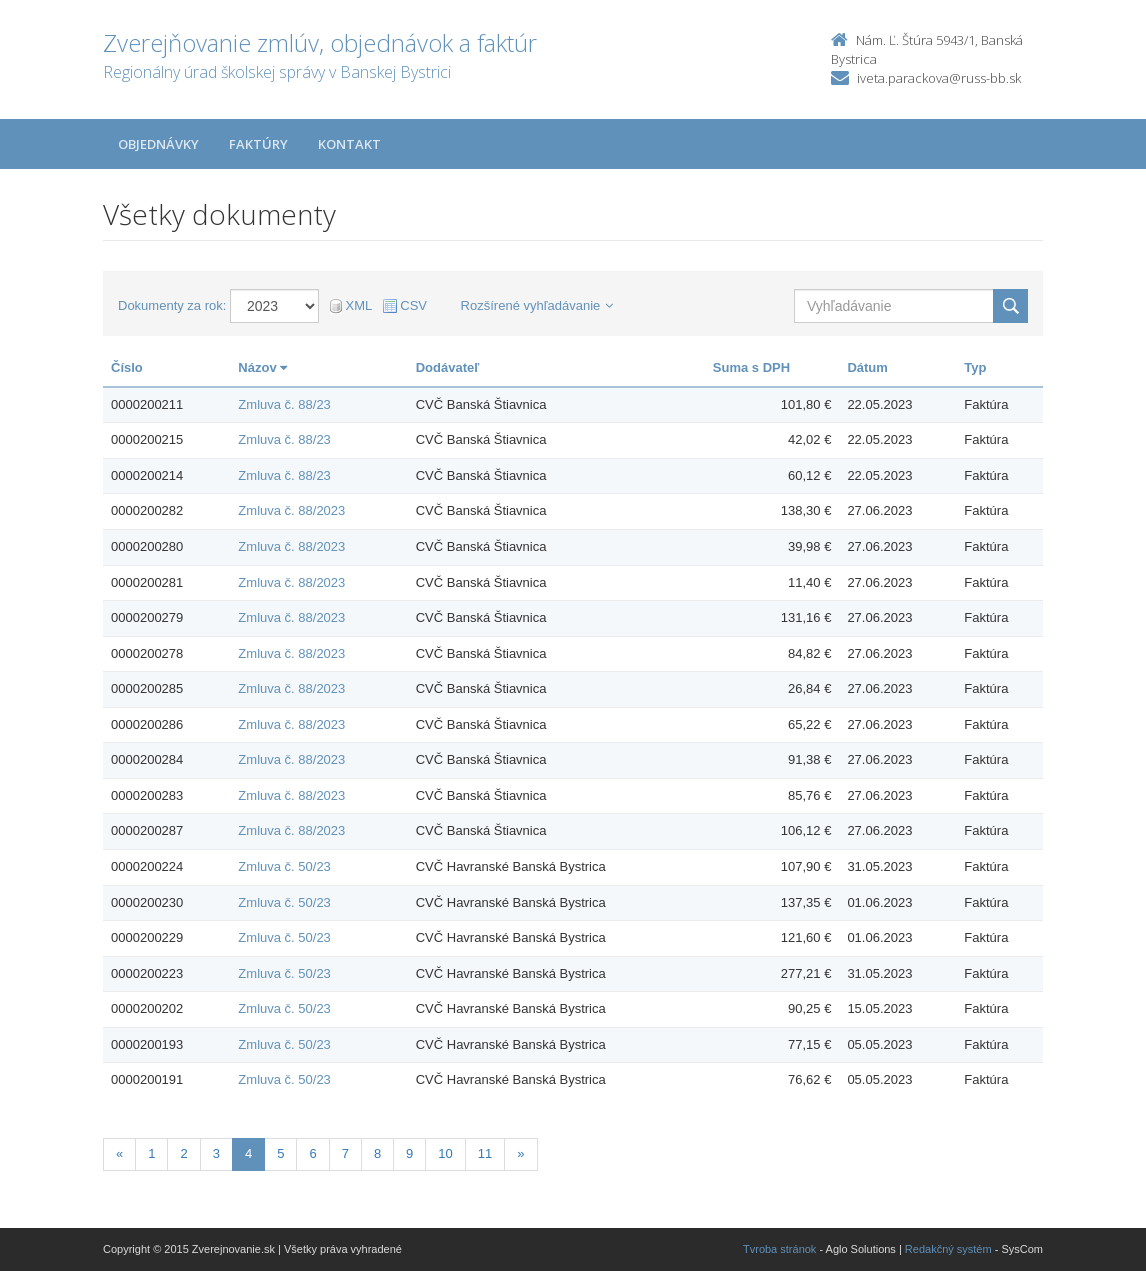  What do you see at coordinates (127, 367) in the screenshot?
I see `Číslo` at bounding box center [127, 367].